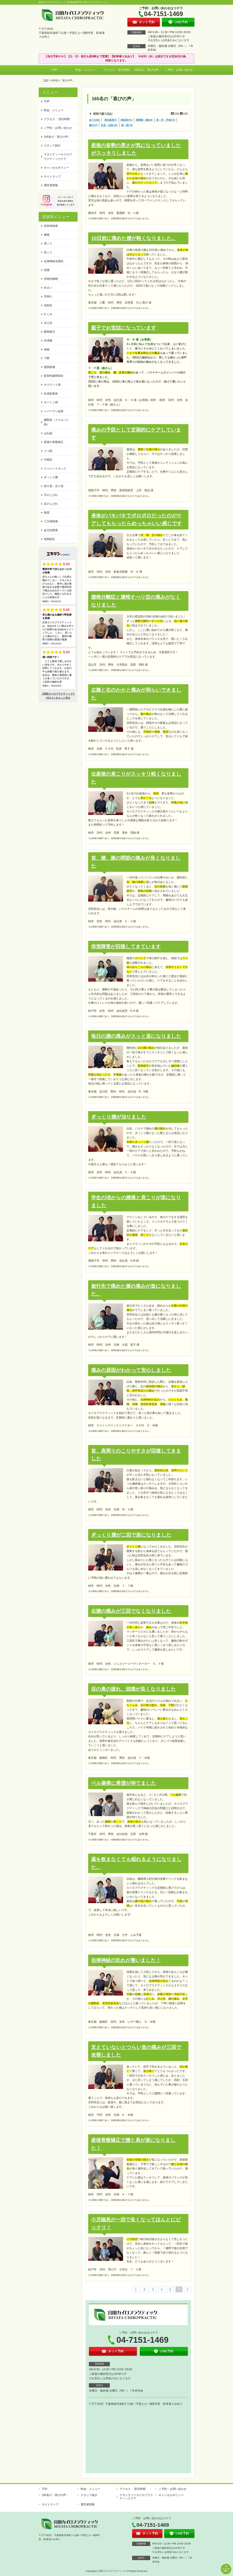  Describe the element at coordinates (51, 503) in the screenshot. I see `足のしびれ` at that location.